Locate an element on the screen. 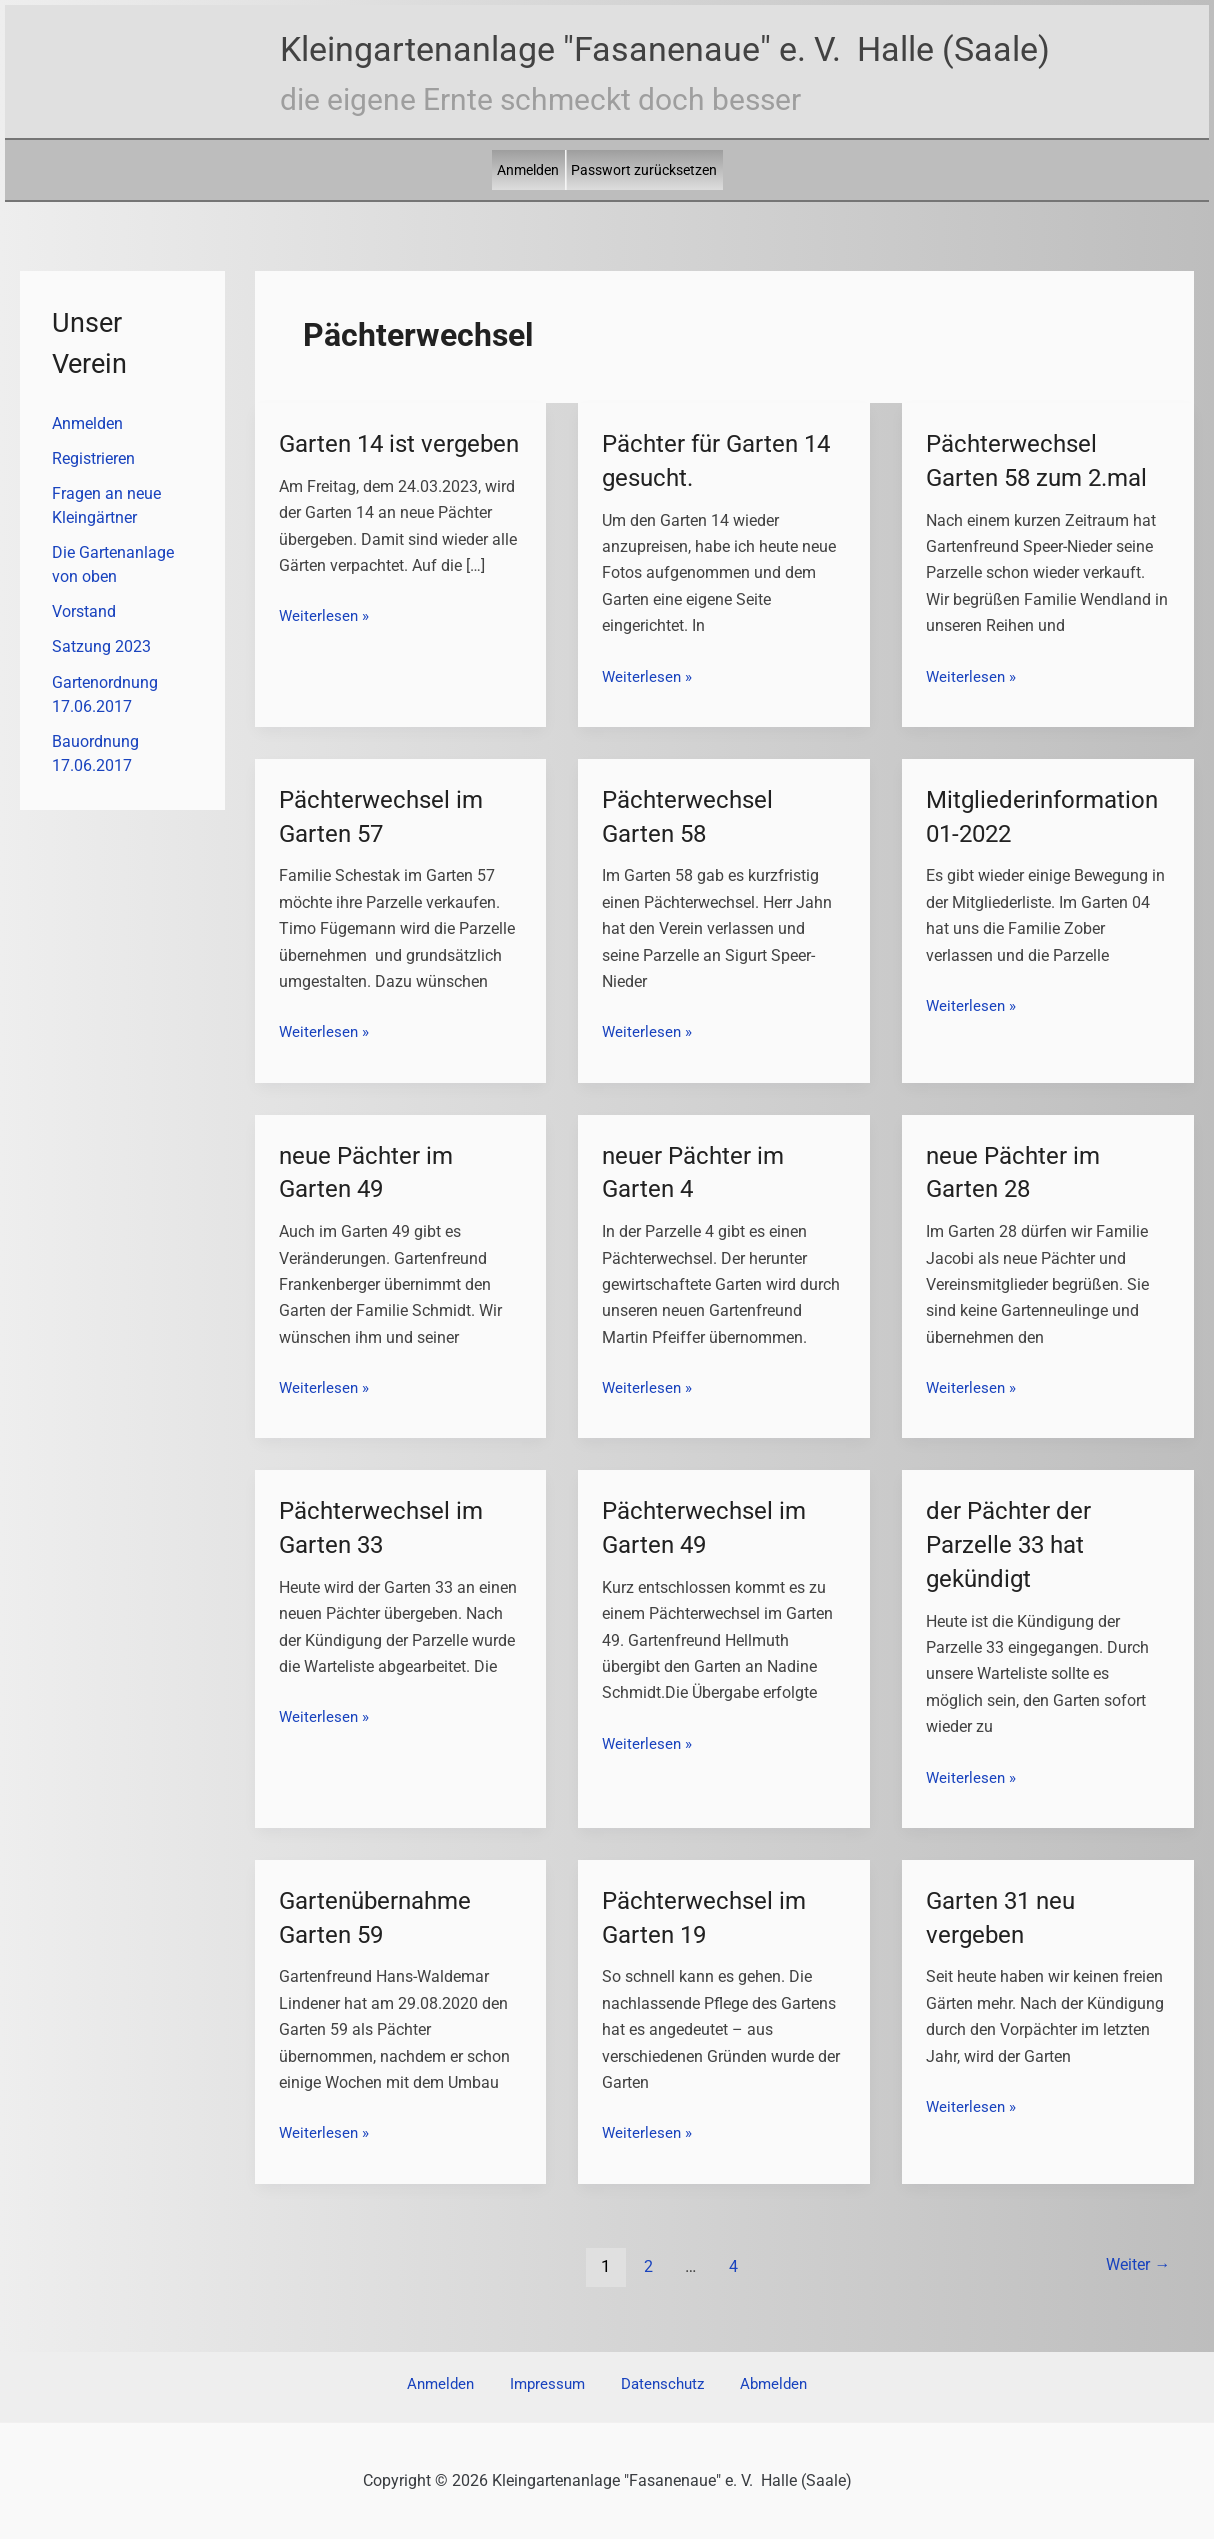 The height and width of the screenshot is (2539, 1214). Kleingartenanlage "Fasanenaue" e. V. Halle (Saale) is located at coordinates (665, 49).